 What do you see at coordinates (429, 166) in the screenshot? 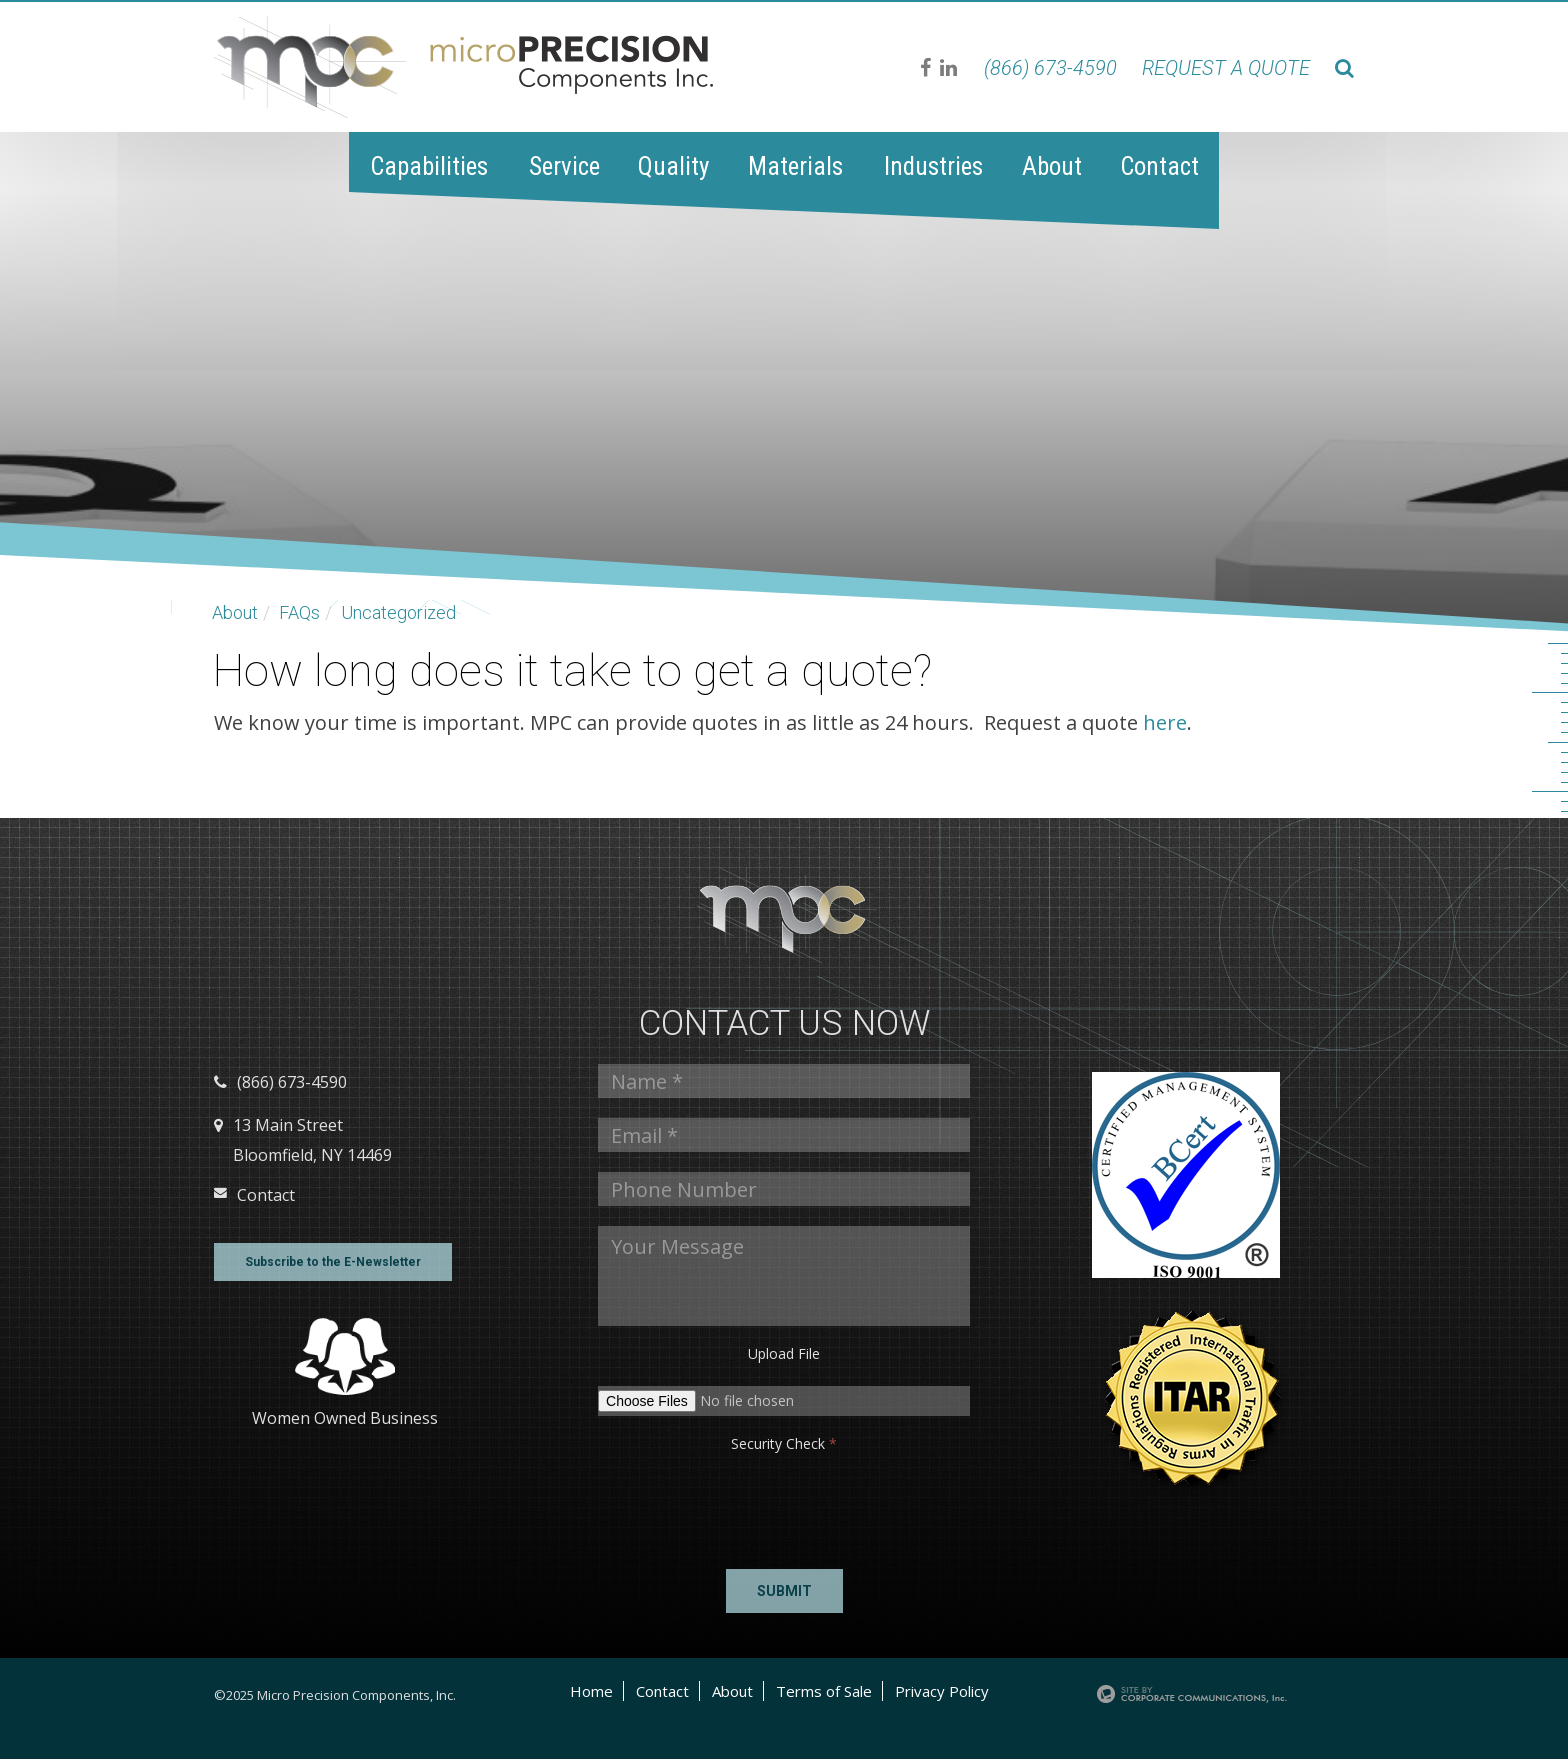
I see `Capabilities` at bounding box center [429, 166].